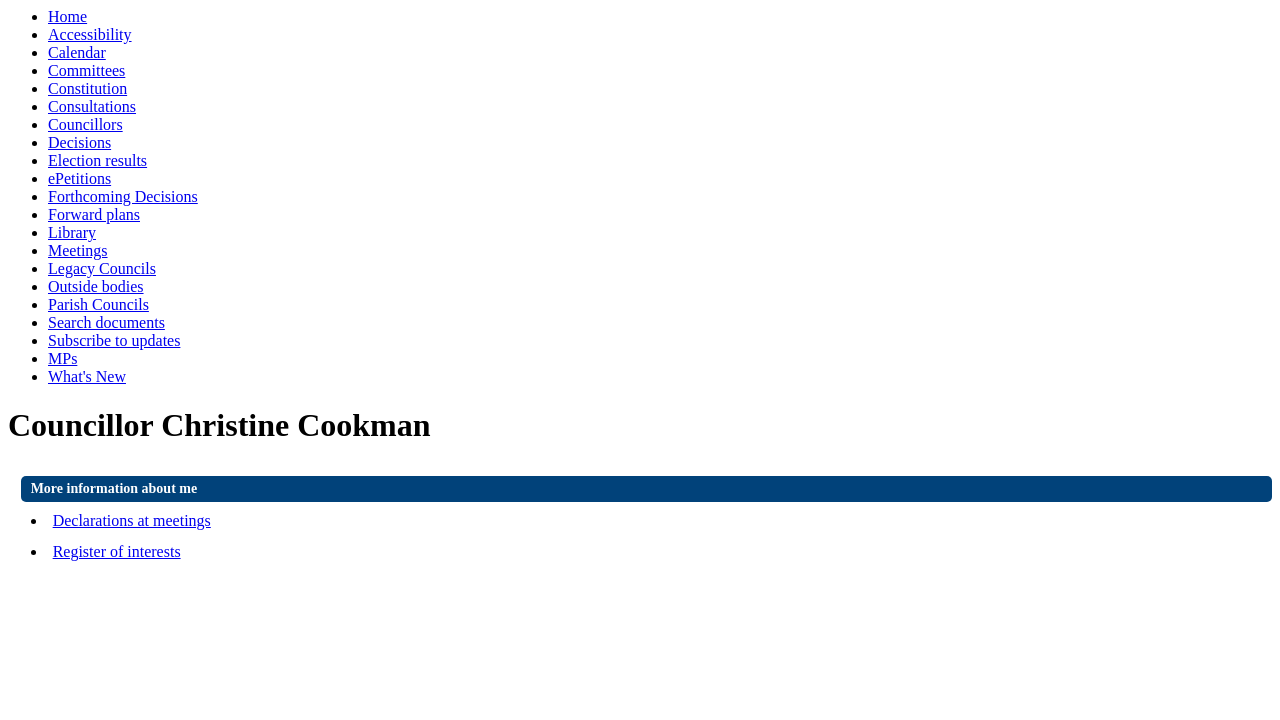 The height and width of the screenshot is (720, 1280). What do you see at coordinates (62, 358) in the screenshot?
I see `MPs` at bounding box center [62, 358].